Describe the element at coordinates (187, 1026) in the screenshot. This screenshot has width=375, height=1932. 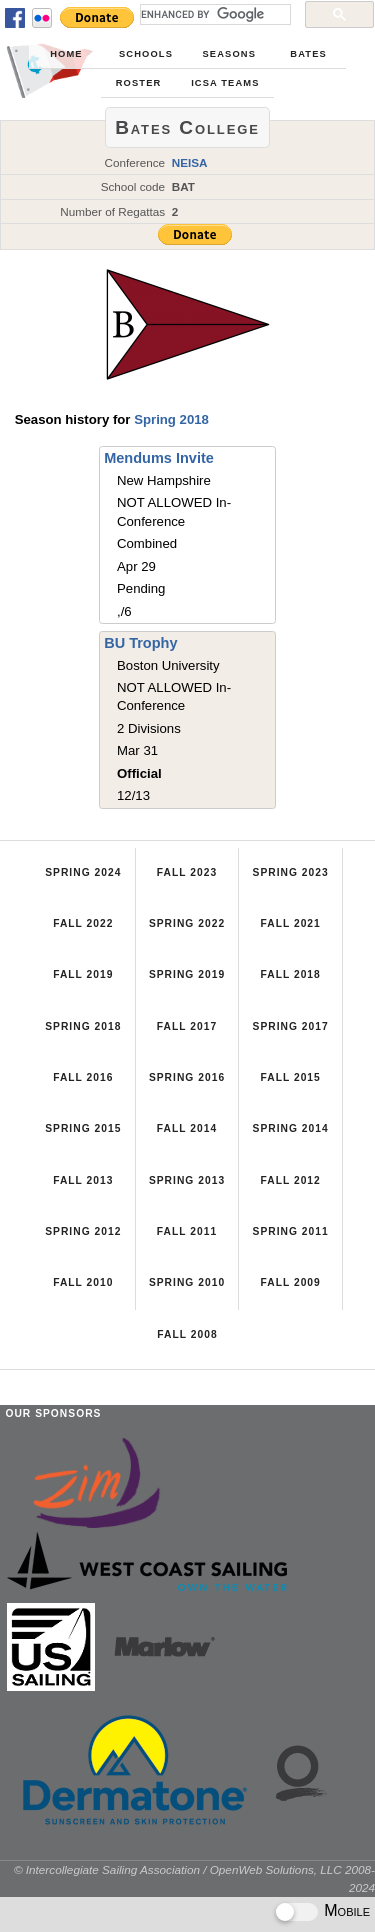
I see `Fall 2017` at that location.